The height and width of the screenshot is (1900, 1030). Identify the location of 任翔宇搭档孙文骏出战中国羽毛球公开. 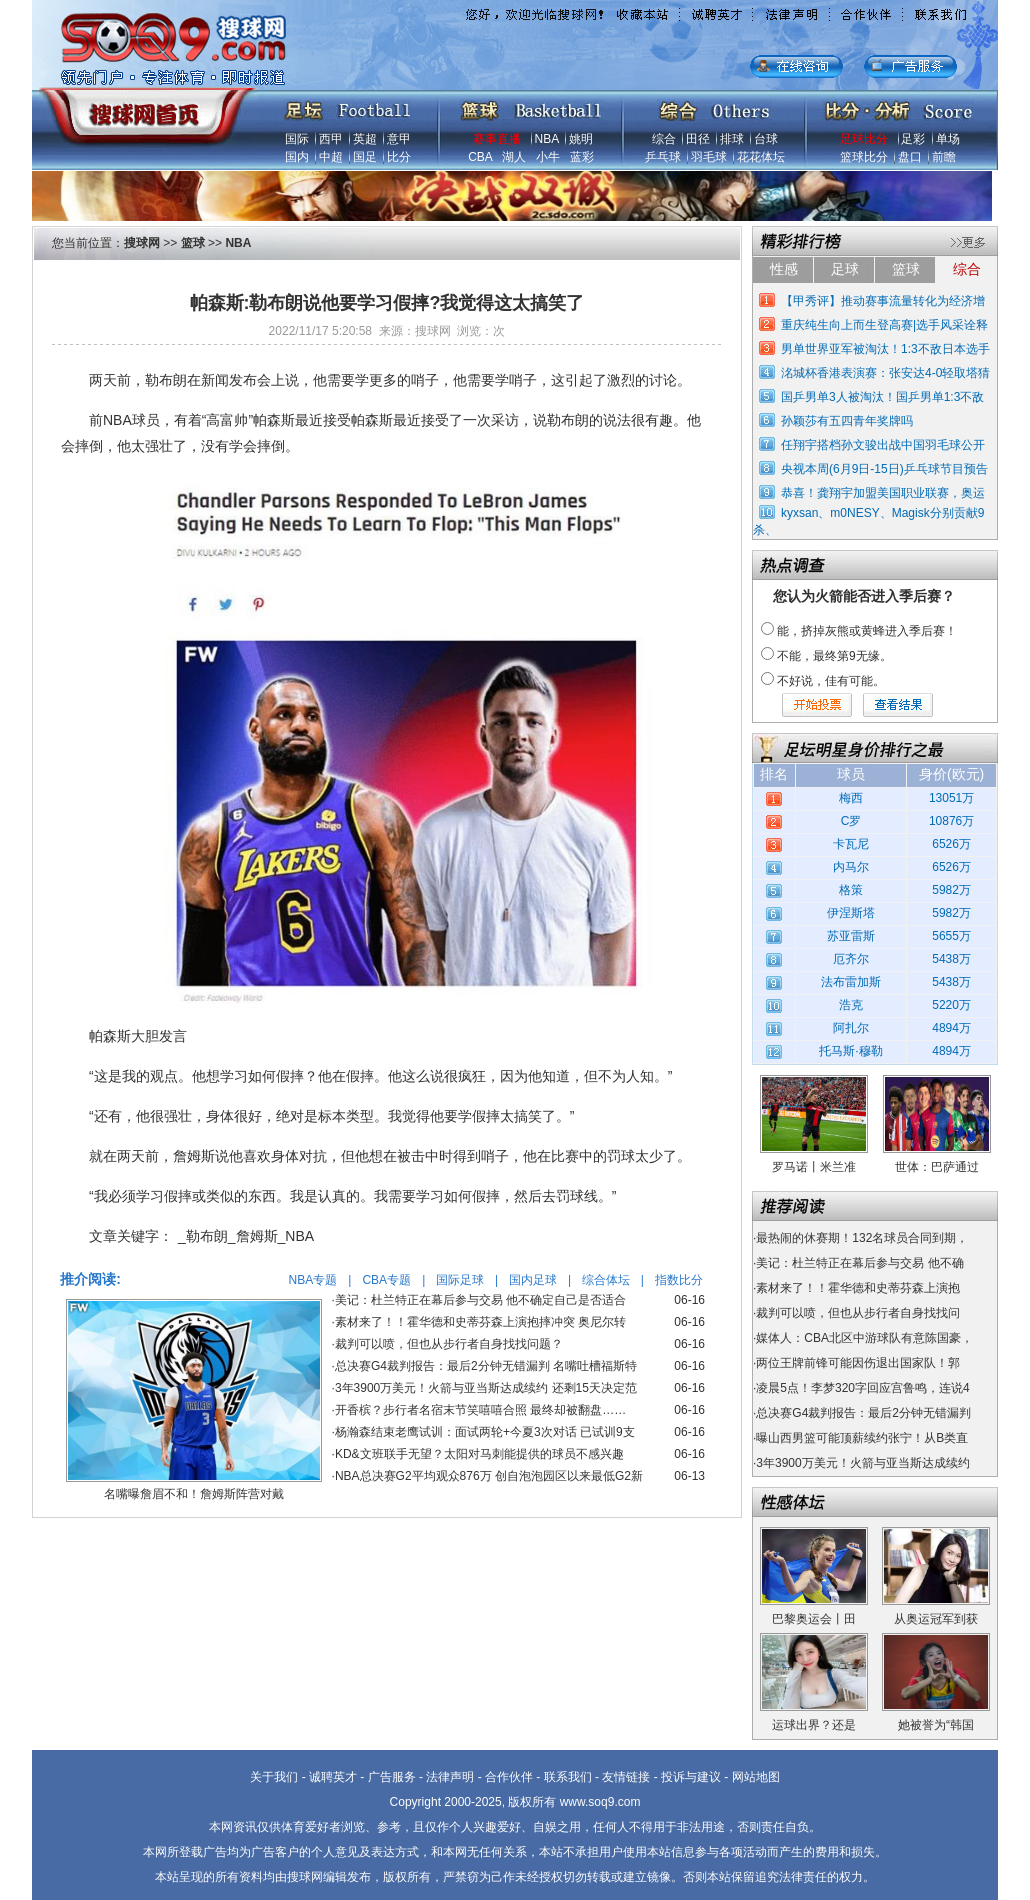
(883, 445).